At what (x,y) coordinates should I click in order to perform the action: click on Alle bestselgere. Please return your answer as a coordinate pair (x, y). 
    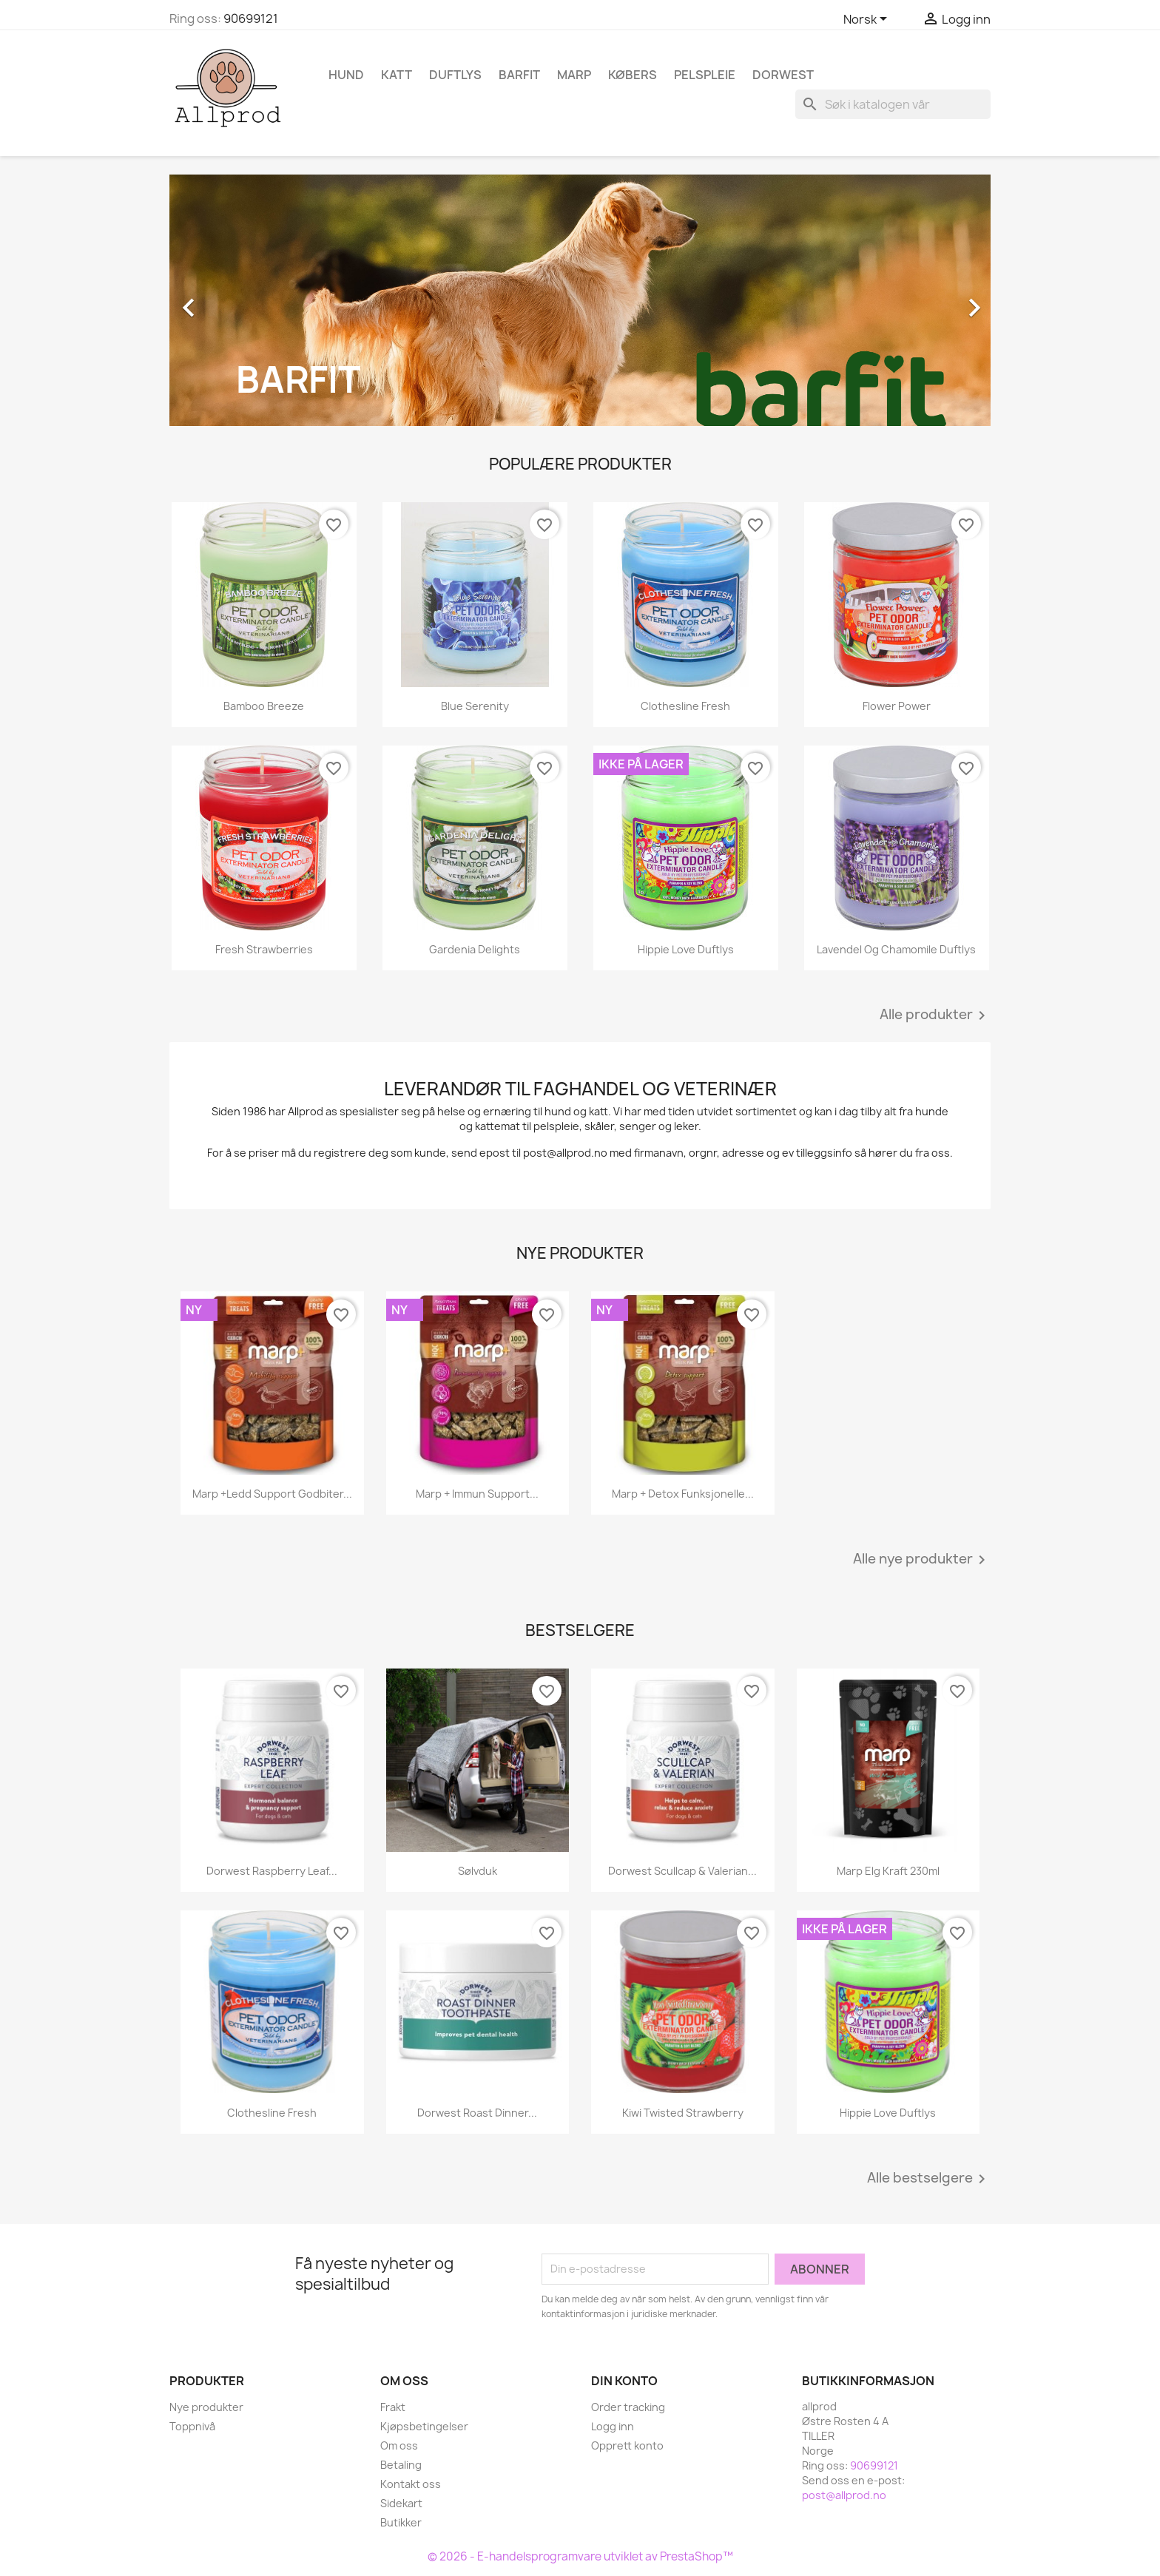
    Looking at the image, I should click on (929, 2179).